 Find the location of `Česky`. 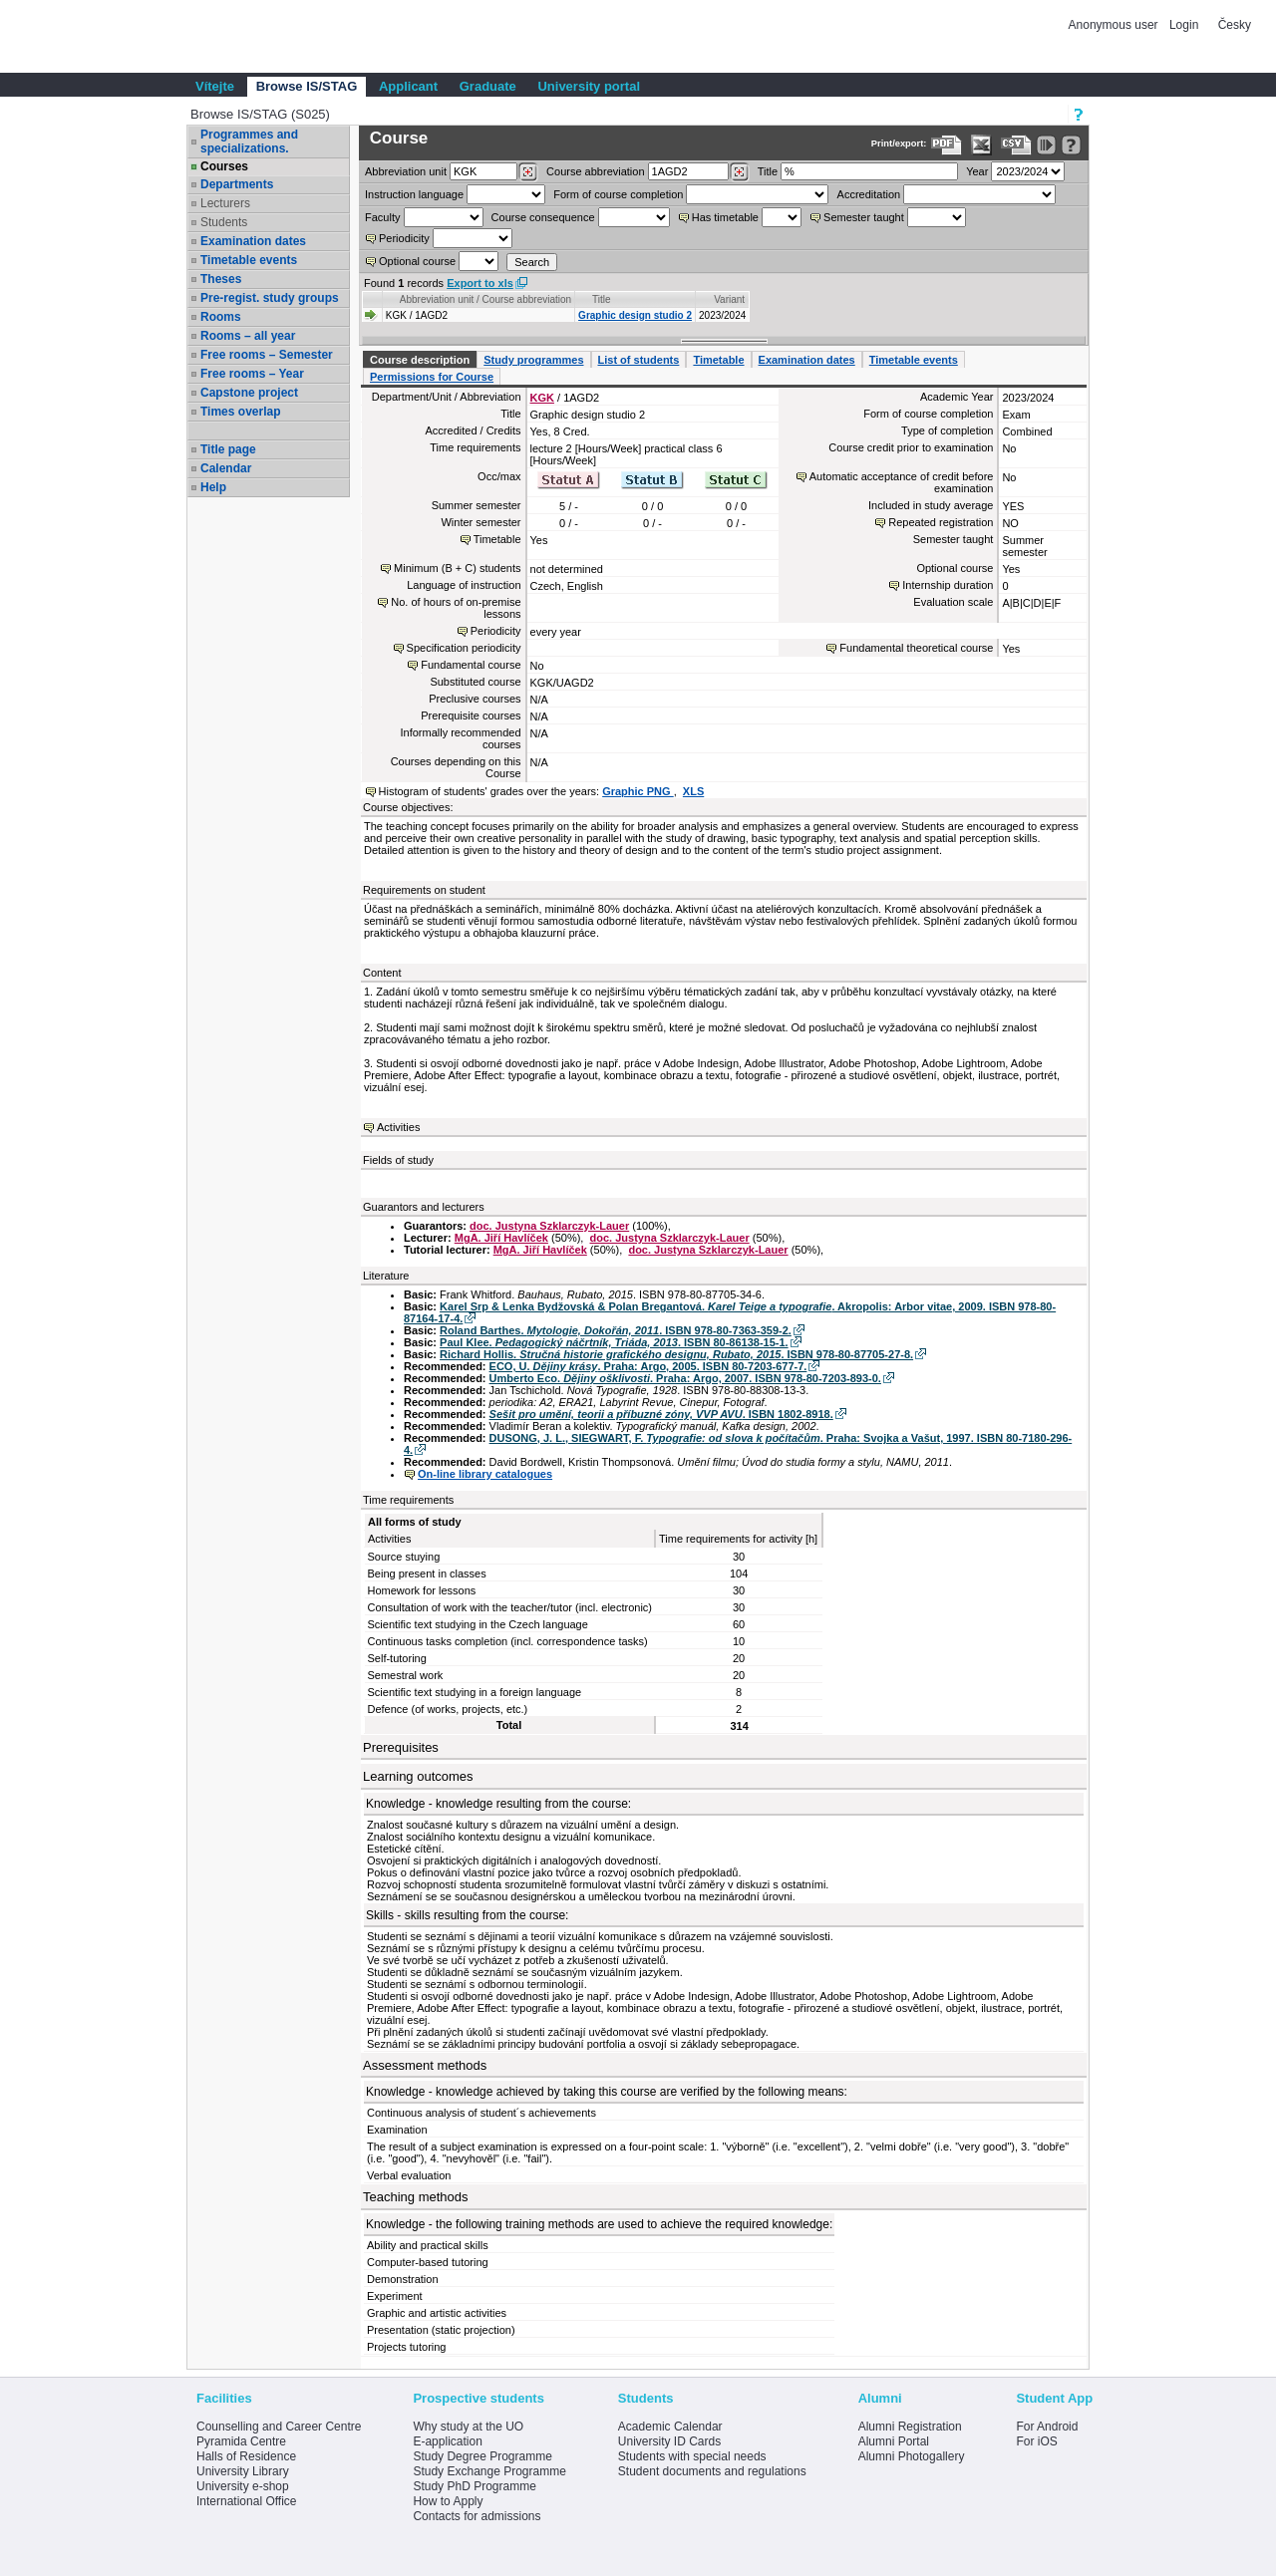

Česky is located at coordinates (1234, 25).